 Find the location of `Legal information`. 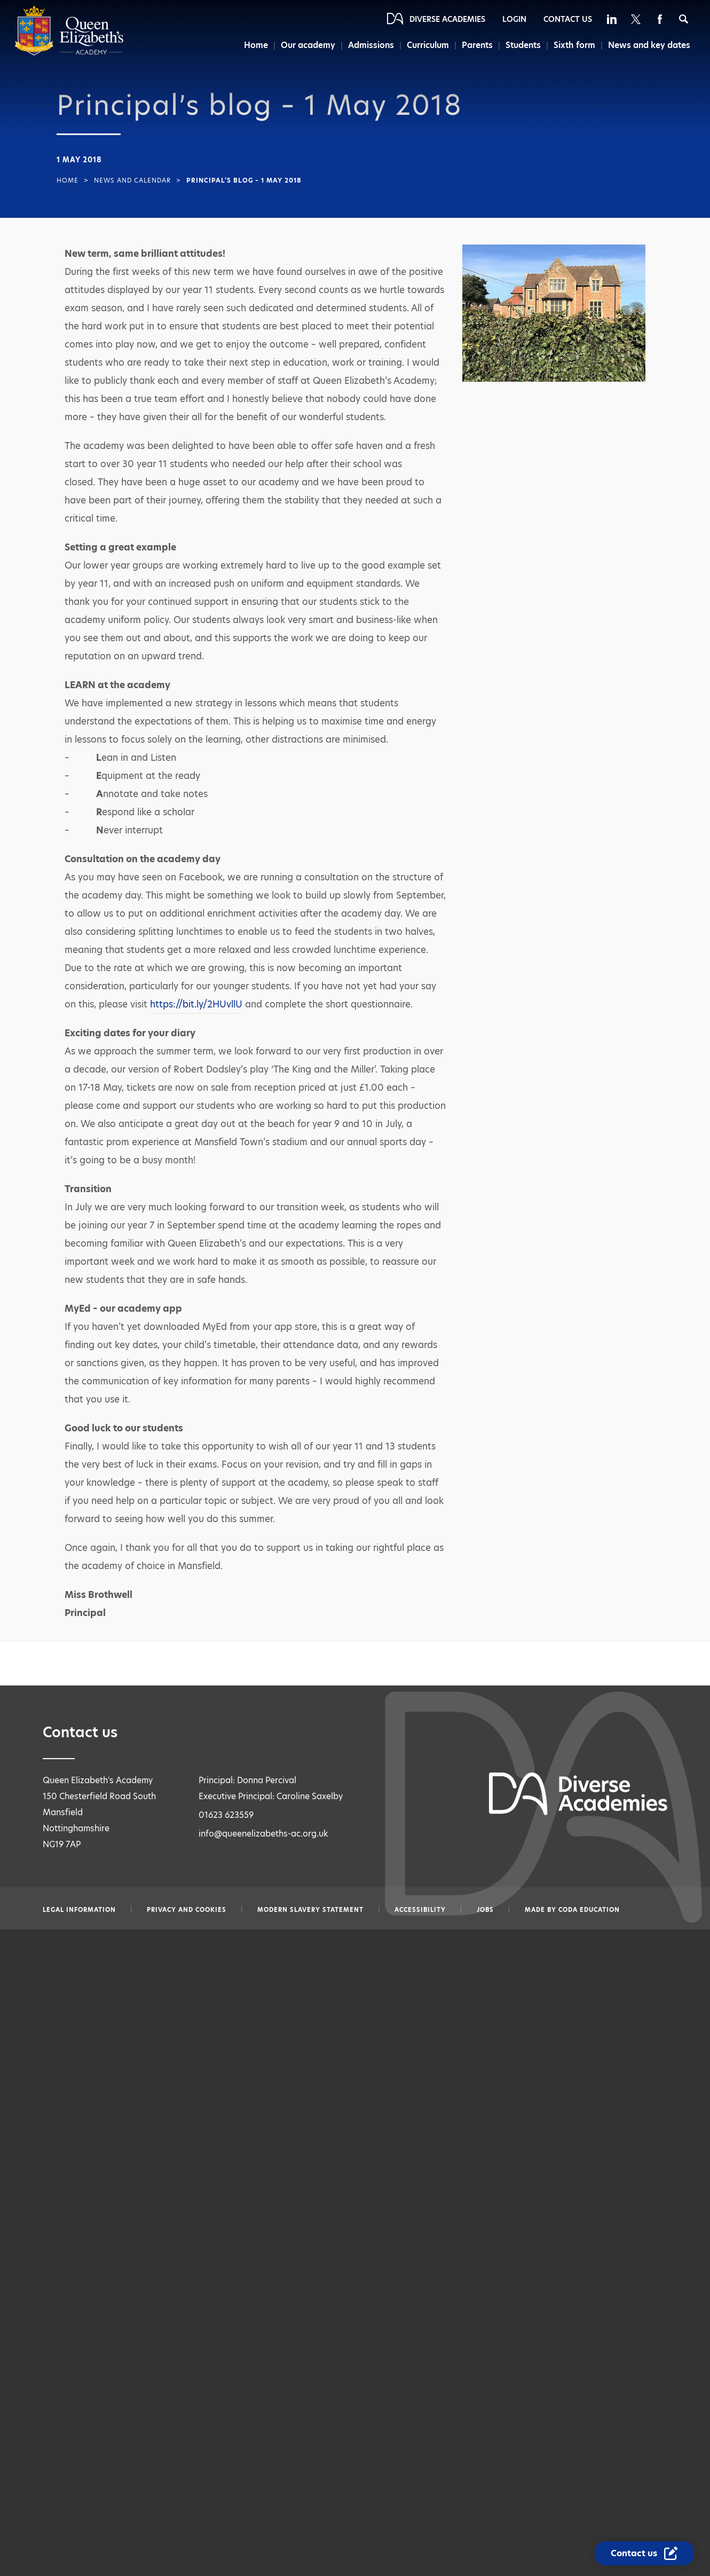

Legal information is located at coordinates (79, 1909).